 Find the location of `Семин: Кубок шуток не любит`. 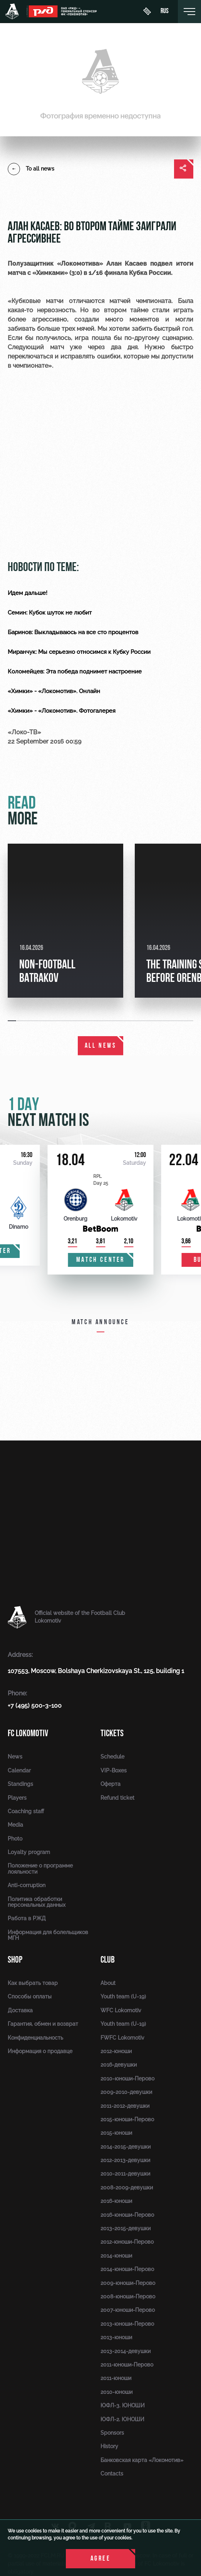

Семин: Кубок шуток не любит is located at coordinates (50, 612).